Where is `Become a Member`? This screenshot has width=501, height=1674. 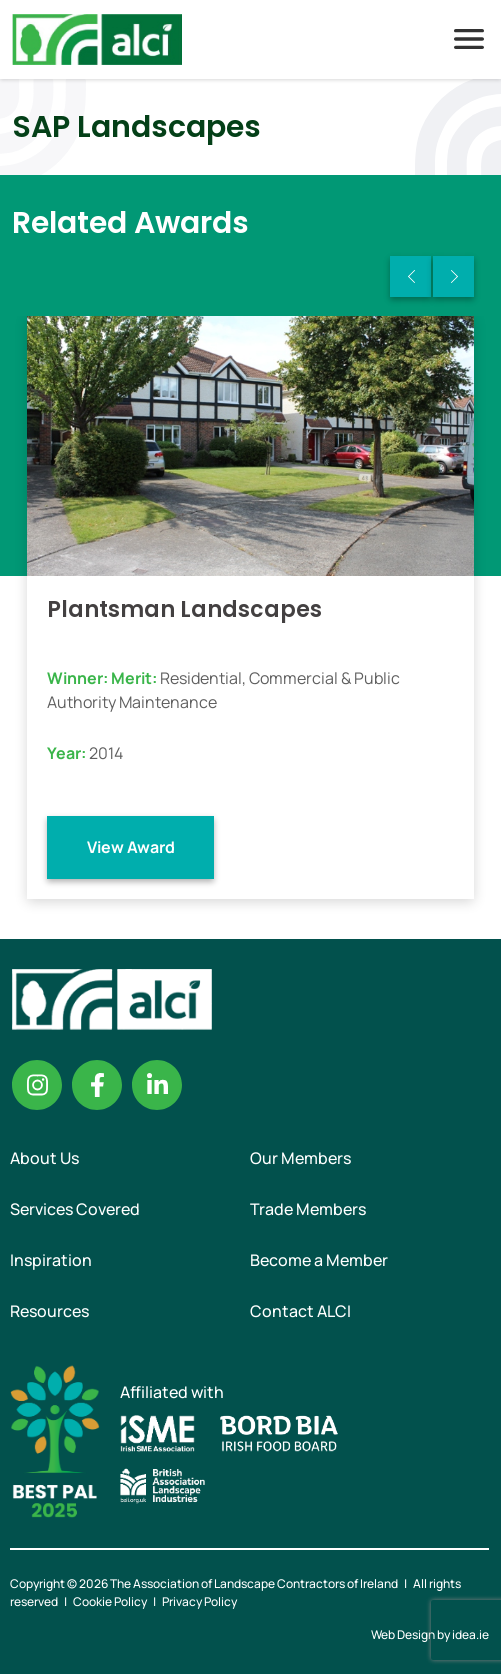
Become a Member is located at coordinates (319, 1260).